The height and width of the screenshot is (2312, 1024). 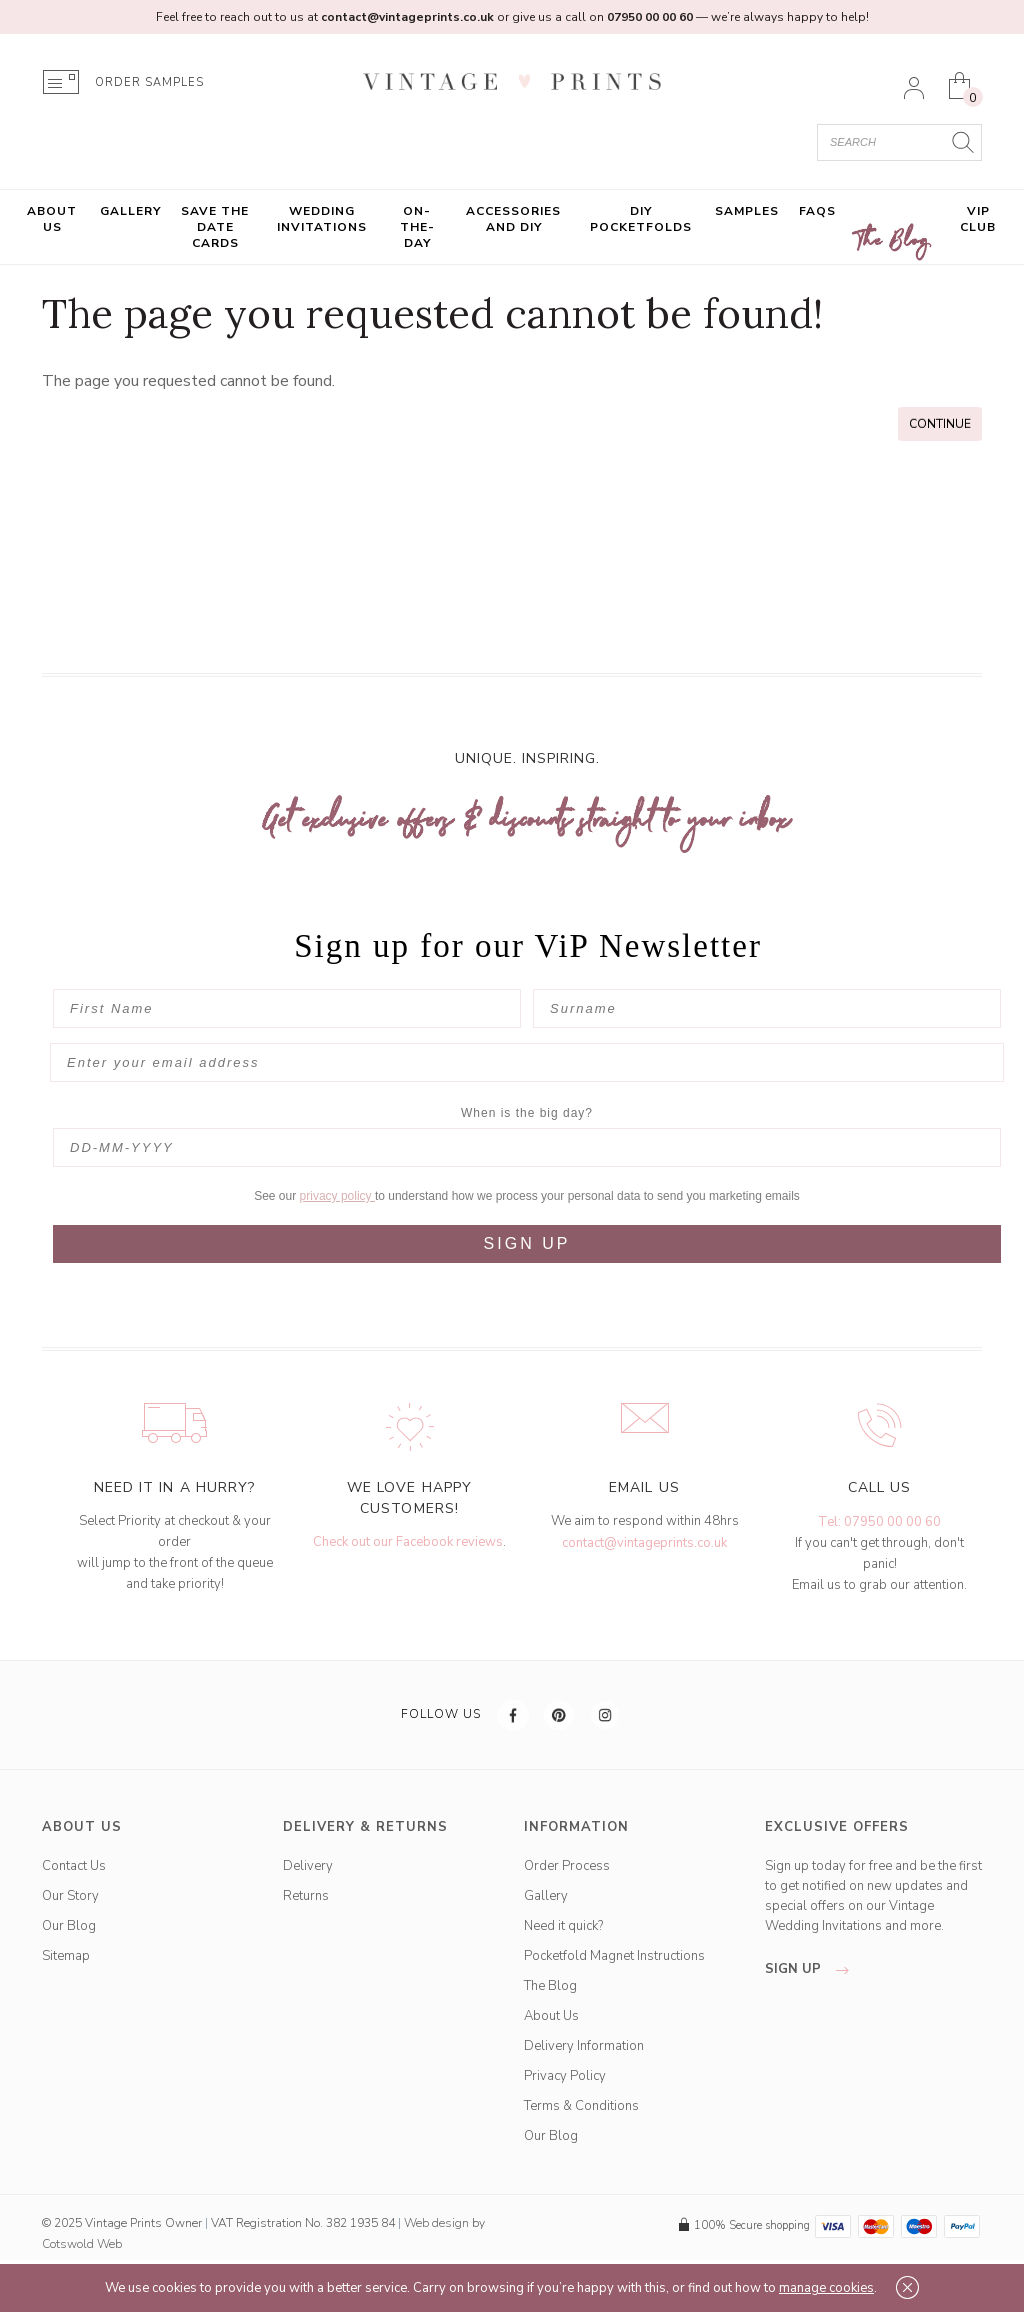 I want to click on On-the-Day, so click(x=417, y=227).